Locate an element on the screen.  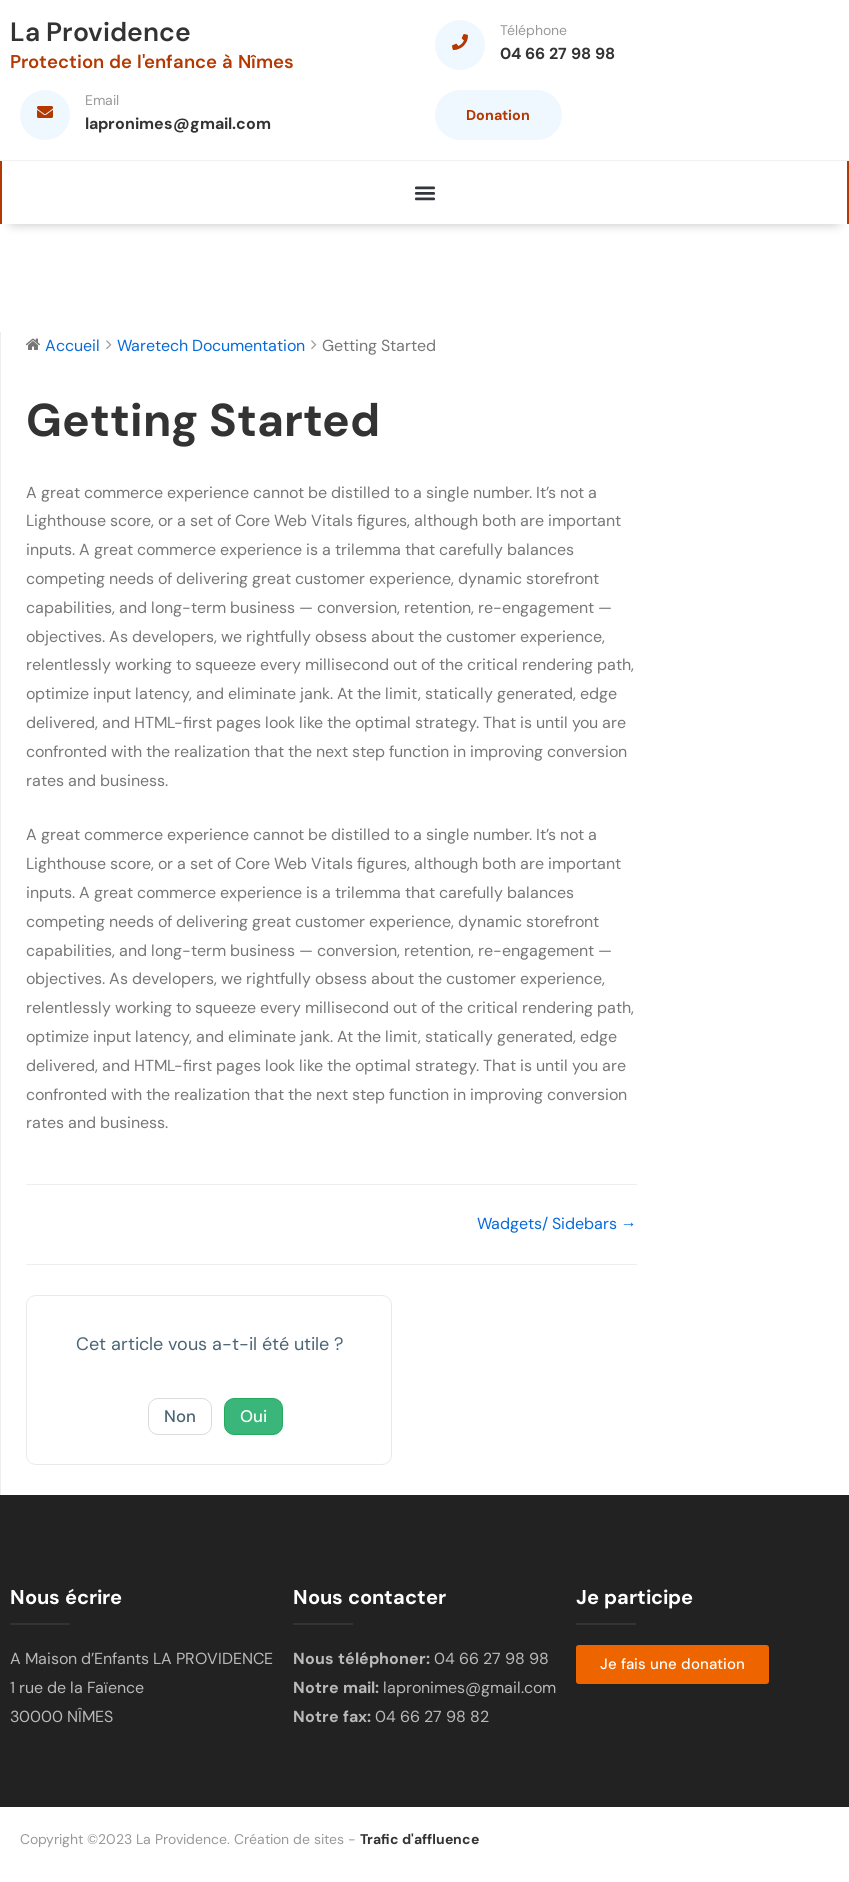
Oui is located at coordinates (255, 1426).